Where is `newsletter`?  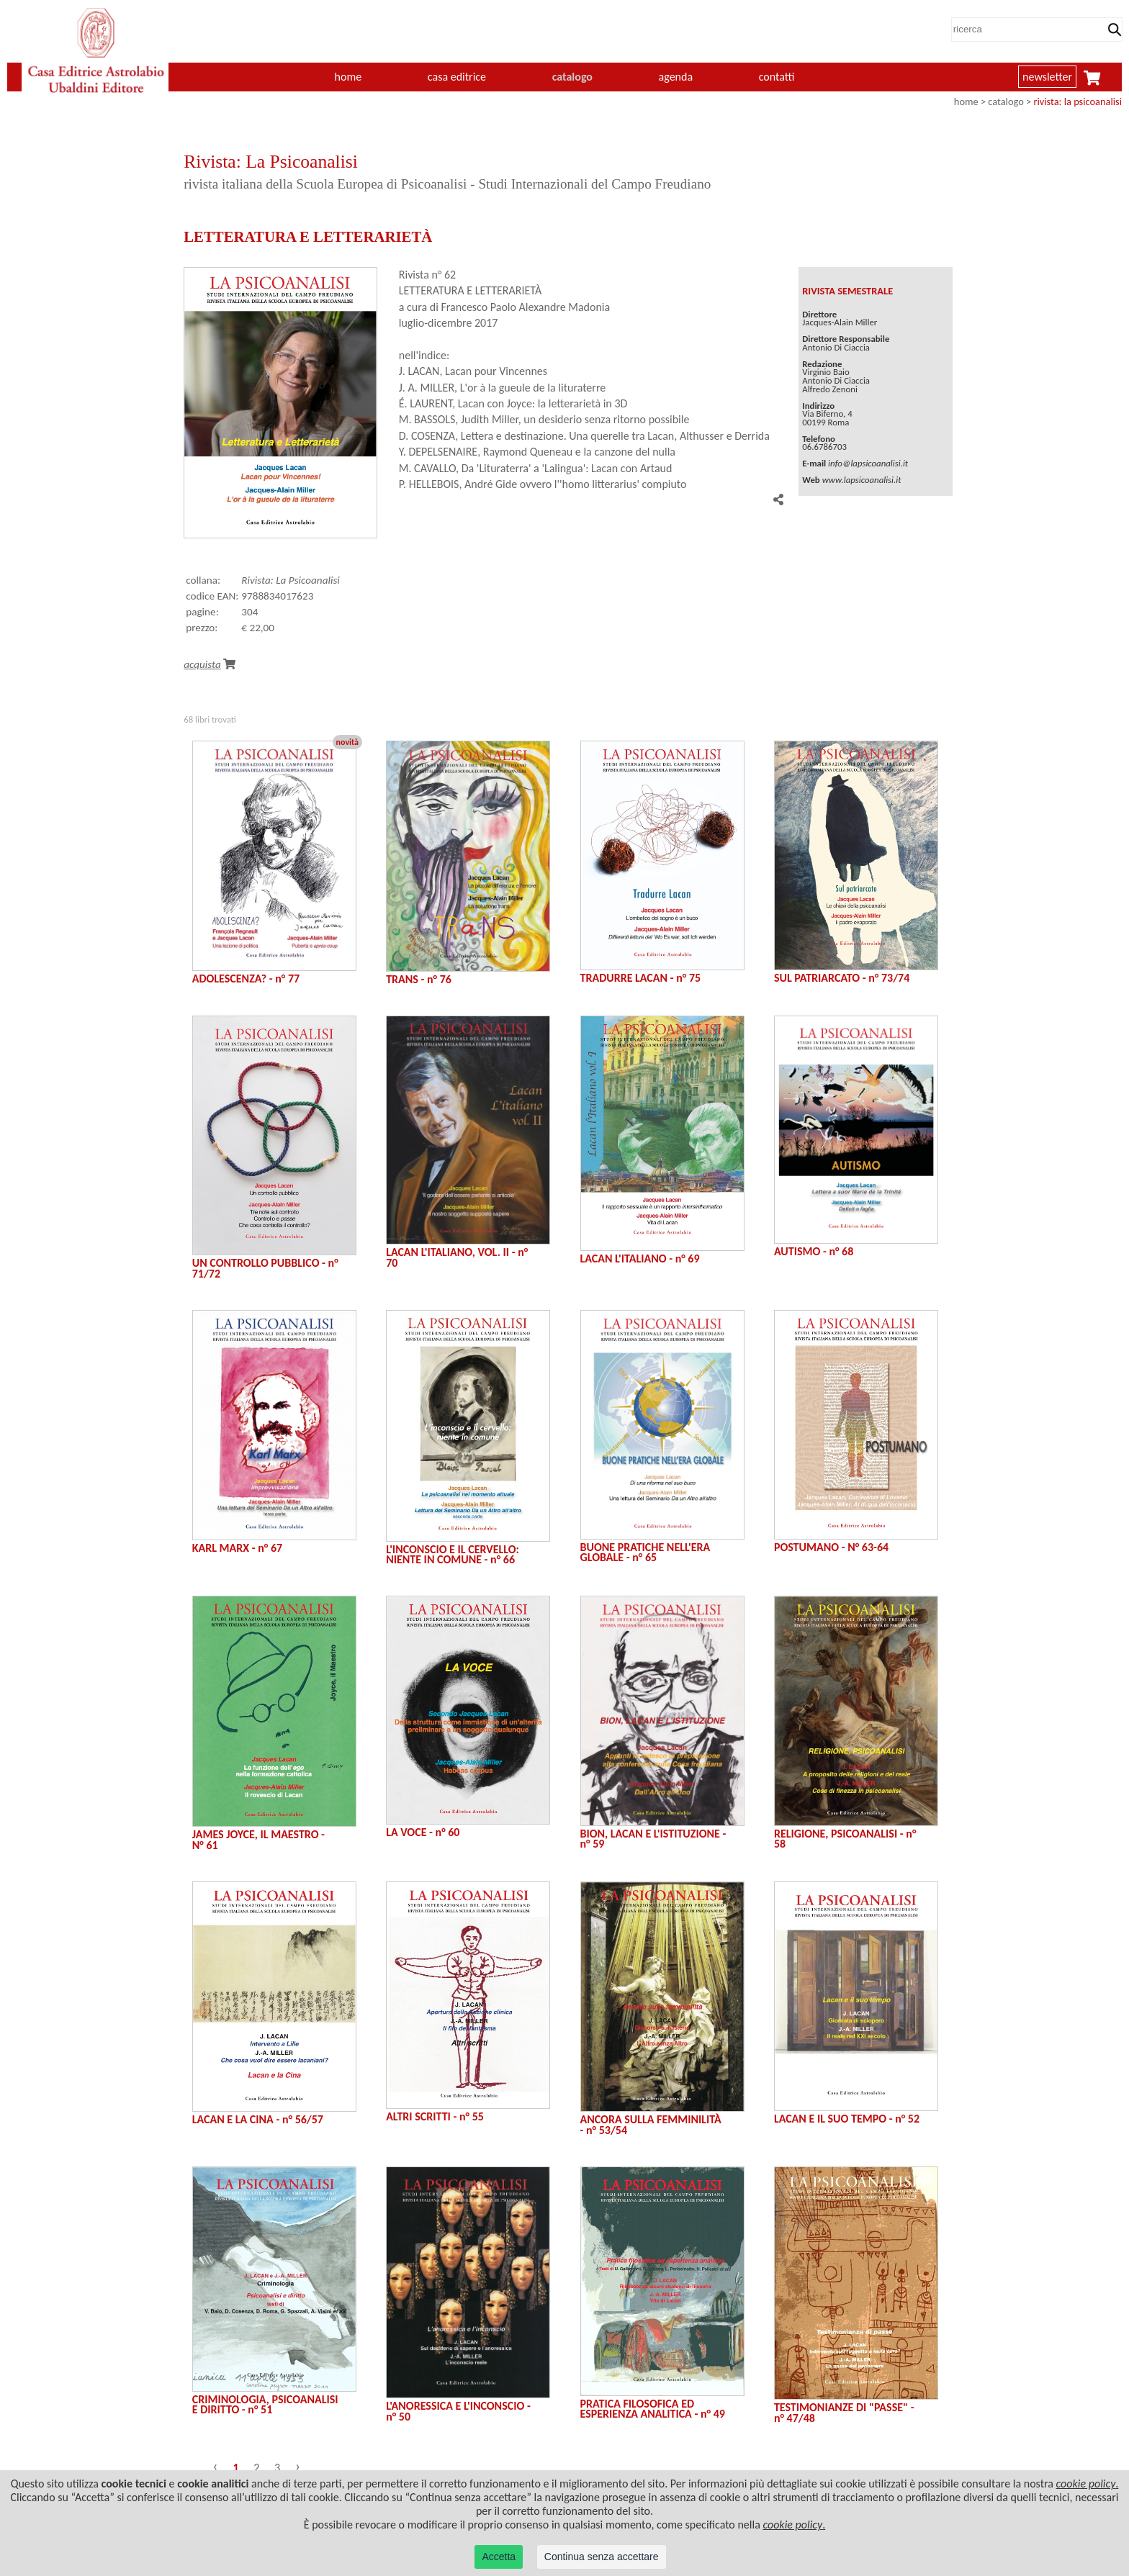
newsletter is located at coordinates (1047, 76).